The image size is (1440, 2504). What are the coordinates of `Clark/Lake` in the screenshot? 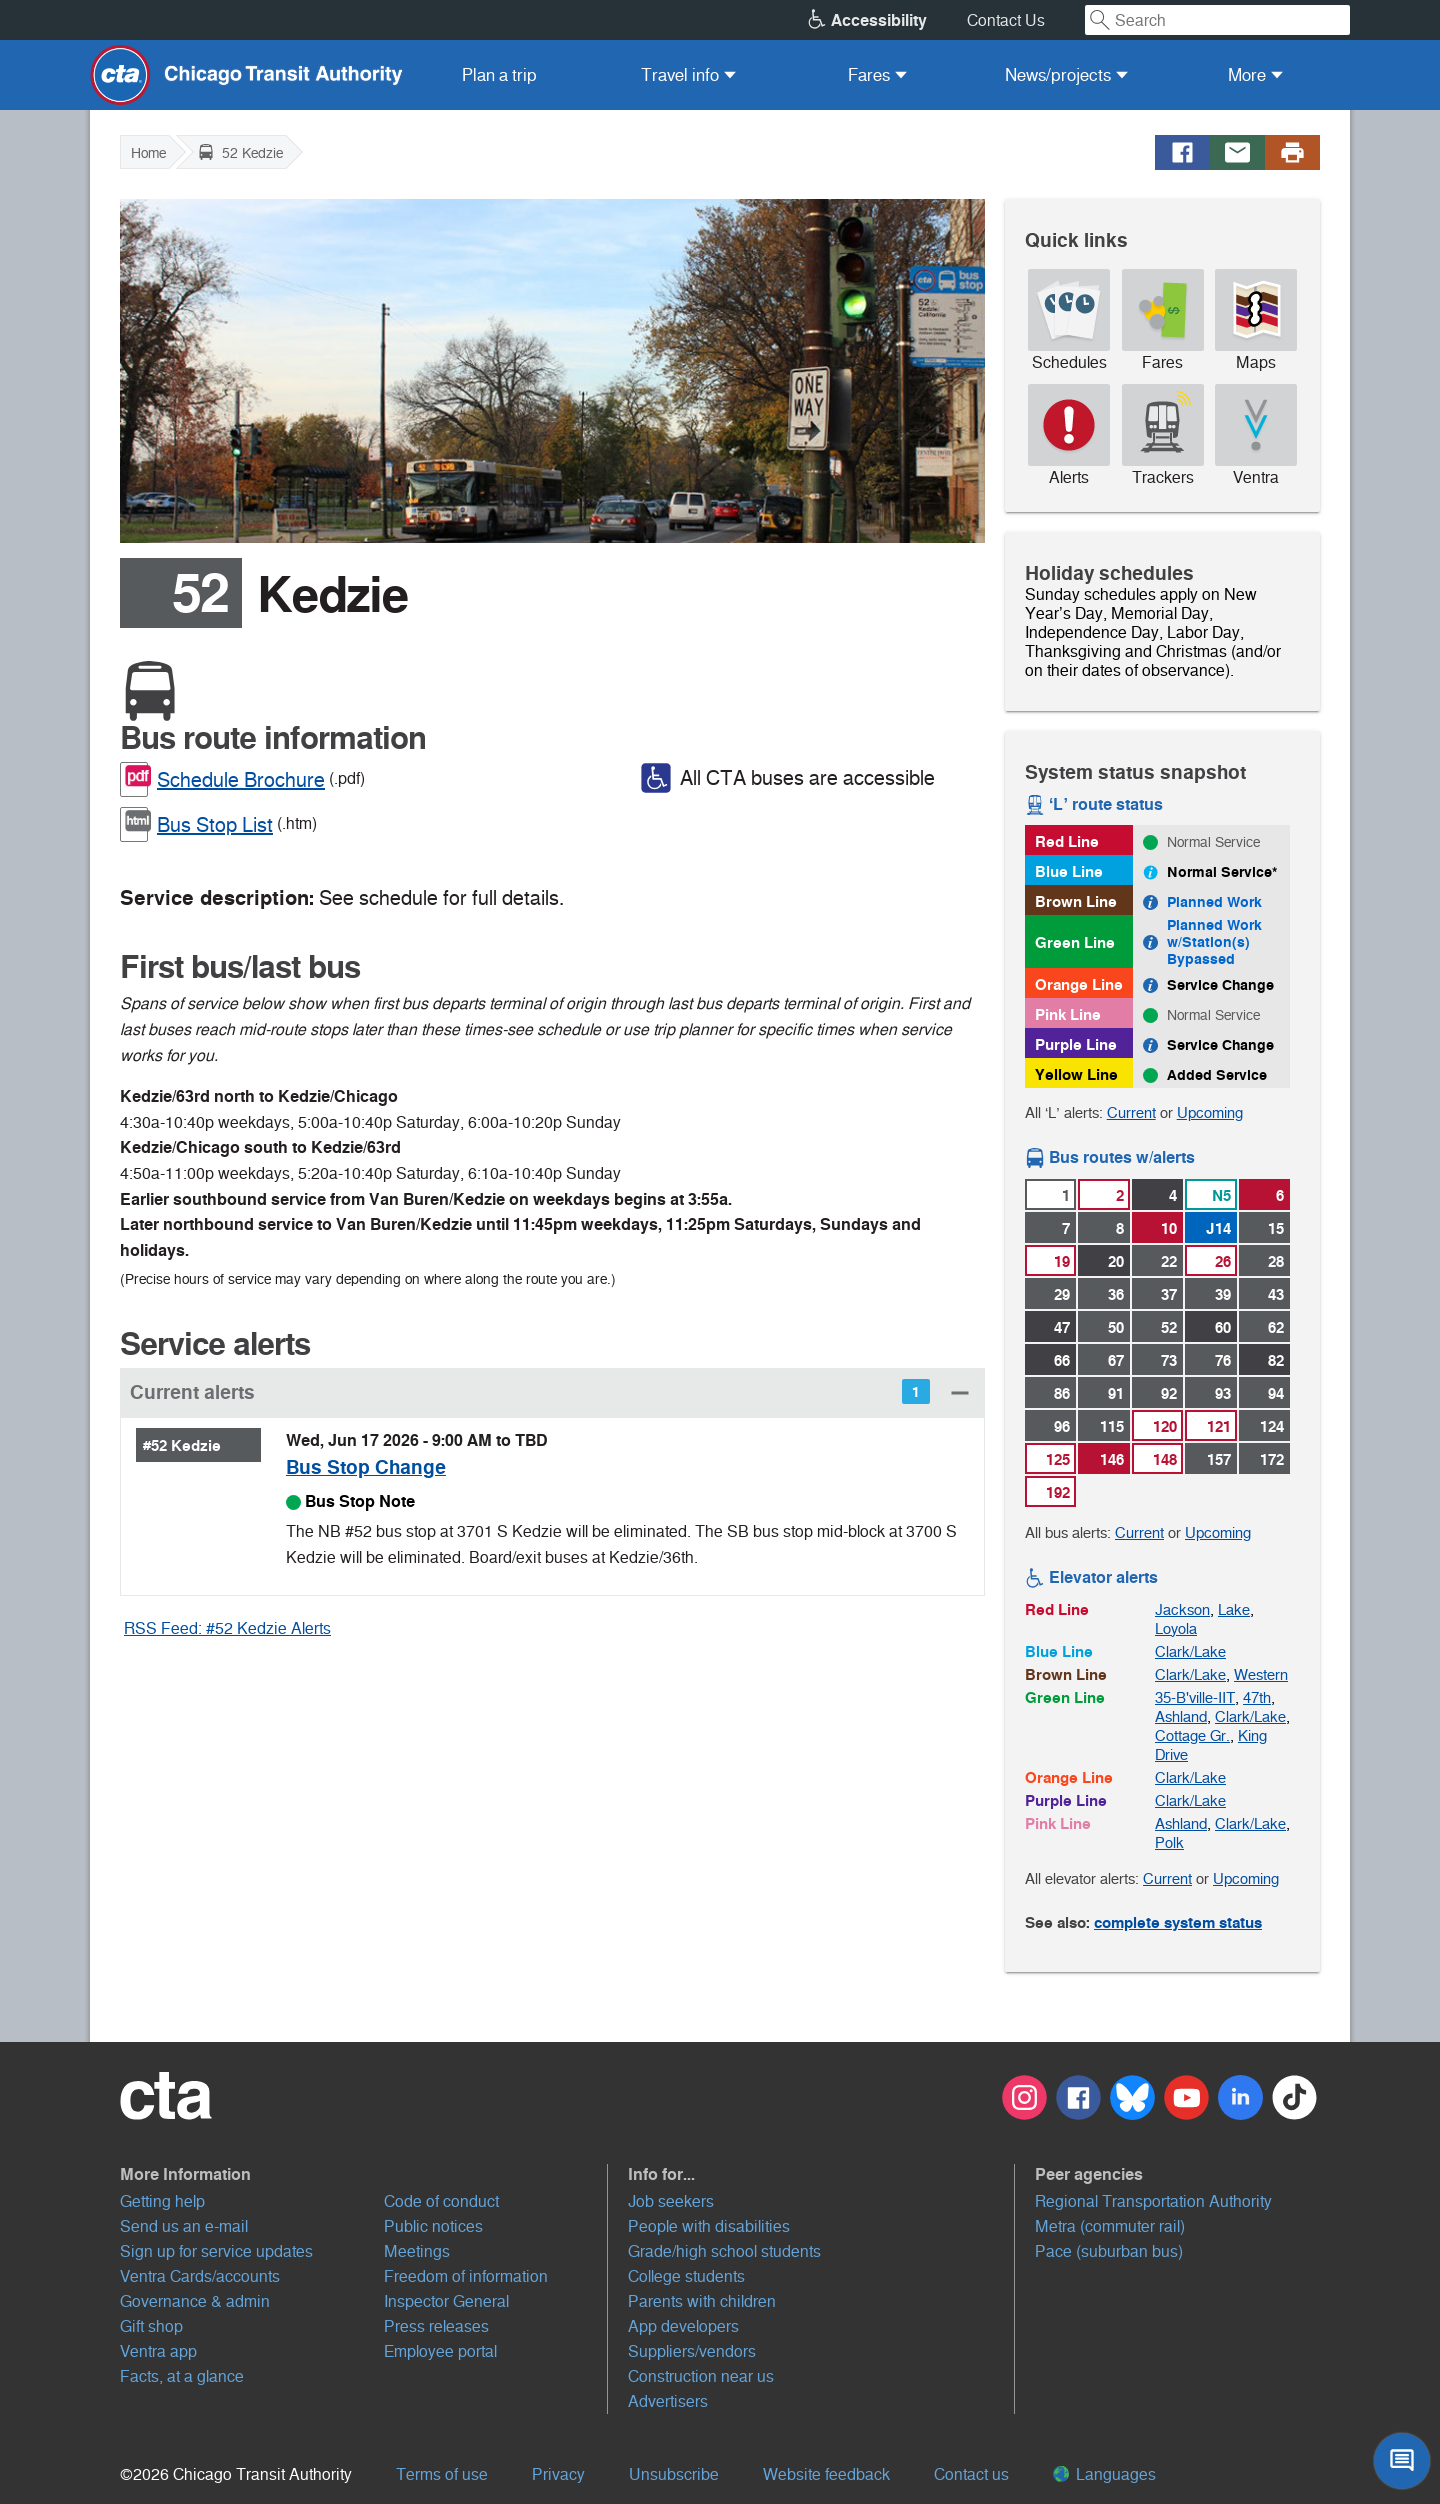 It's located at (1190, 1651).